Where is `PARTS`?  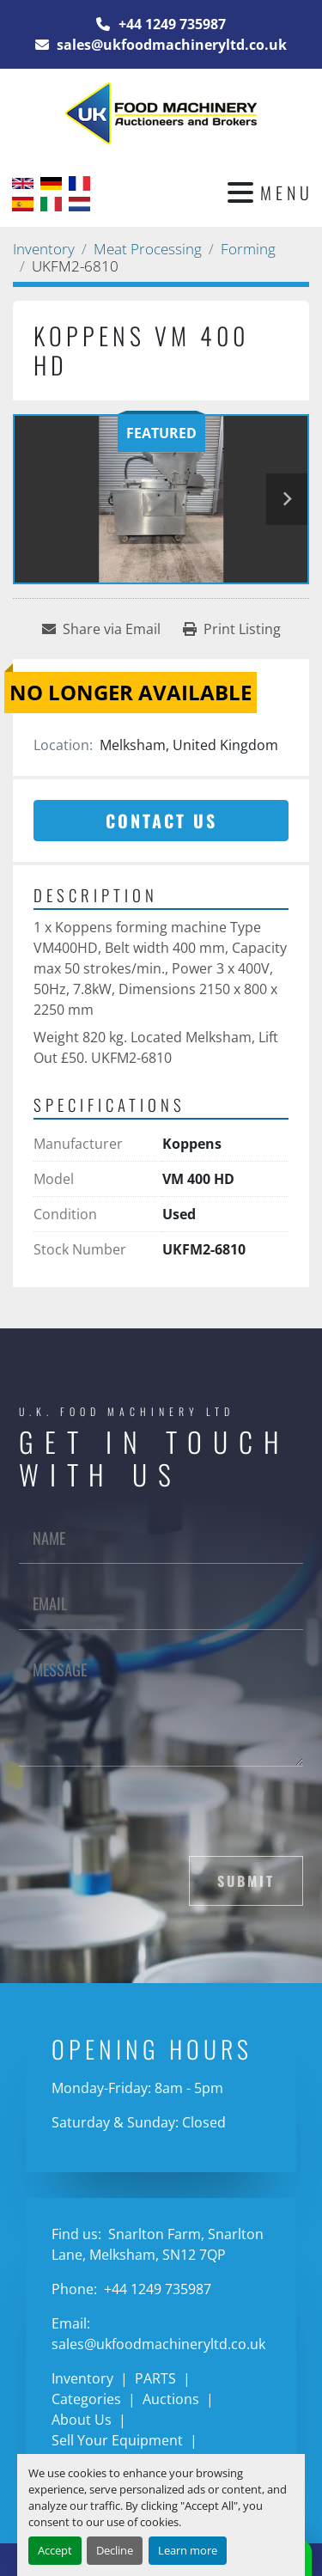 PARTS is located at coordinates (155, 2378).